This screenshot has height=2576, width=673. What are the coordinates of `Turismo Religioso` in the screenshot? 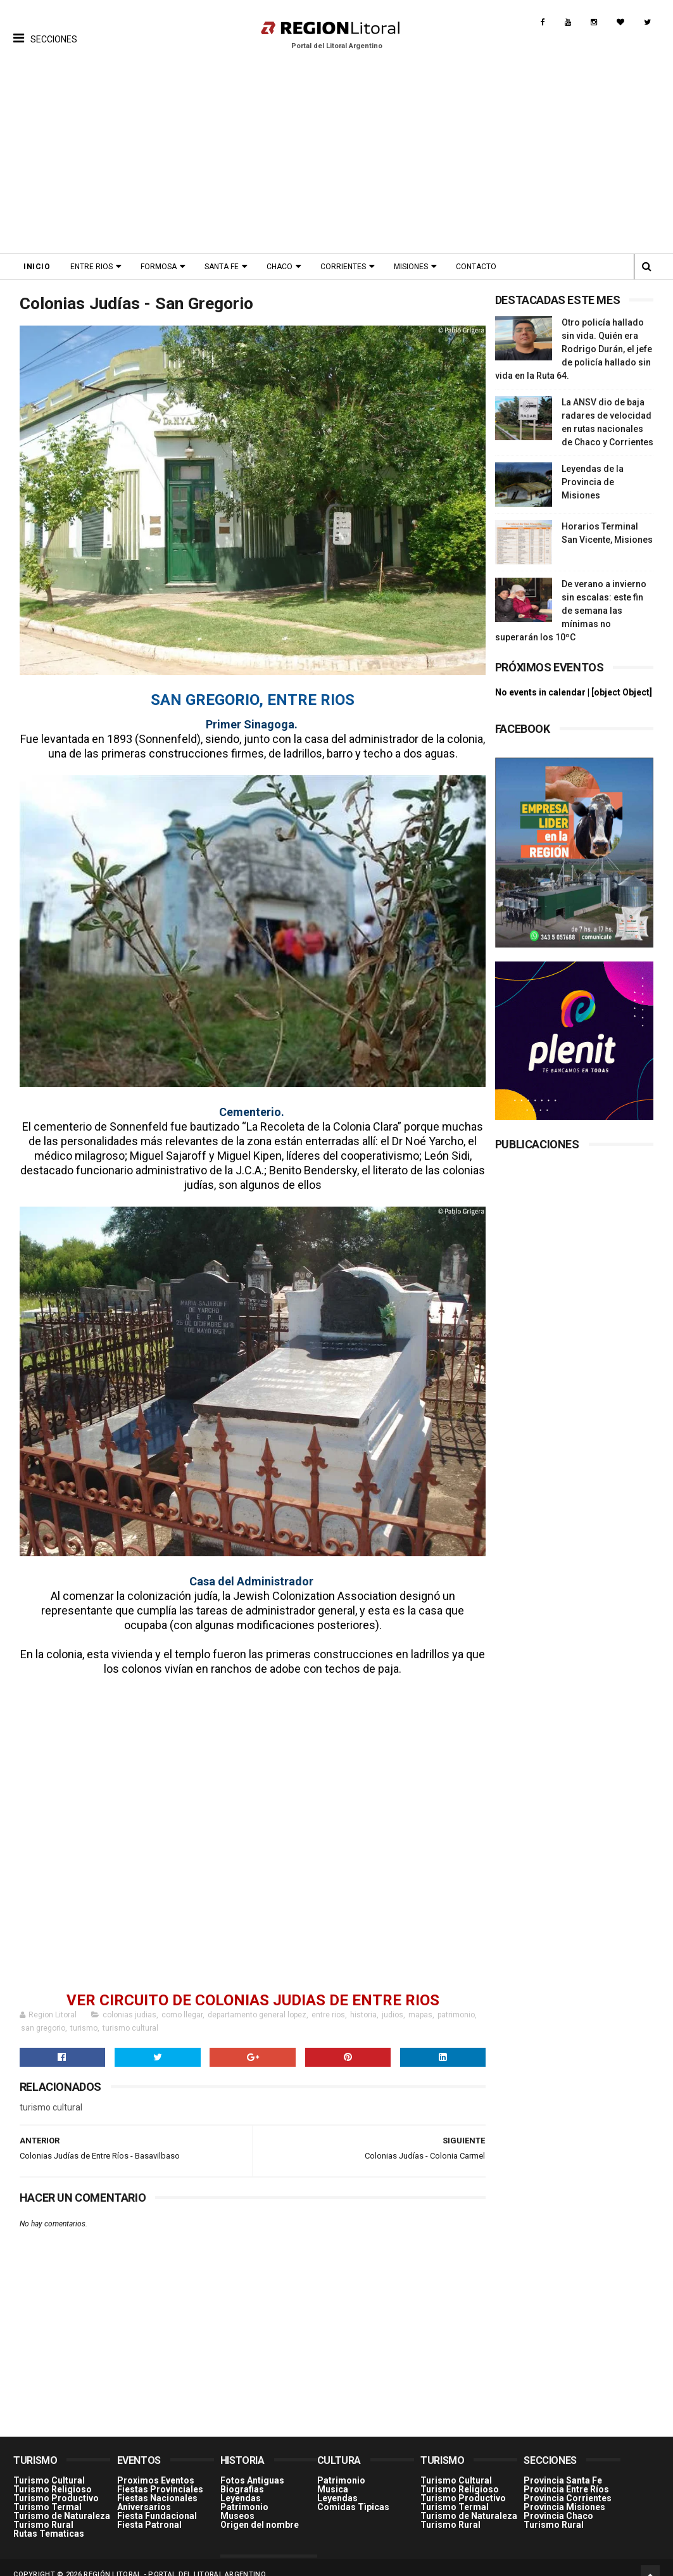 It's located at (52, 2475).